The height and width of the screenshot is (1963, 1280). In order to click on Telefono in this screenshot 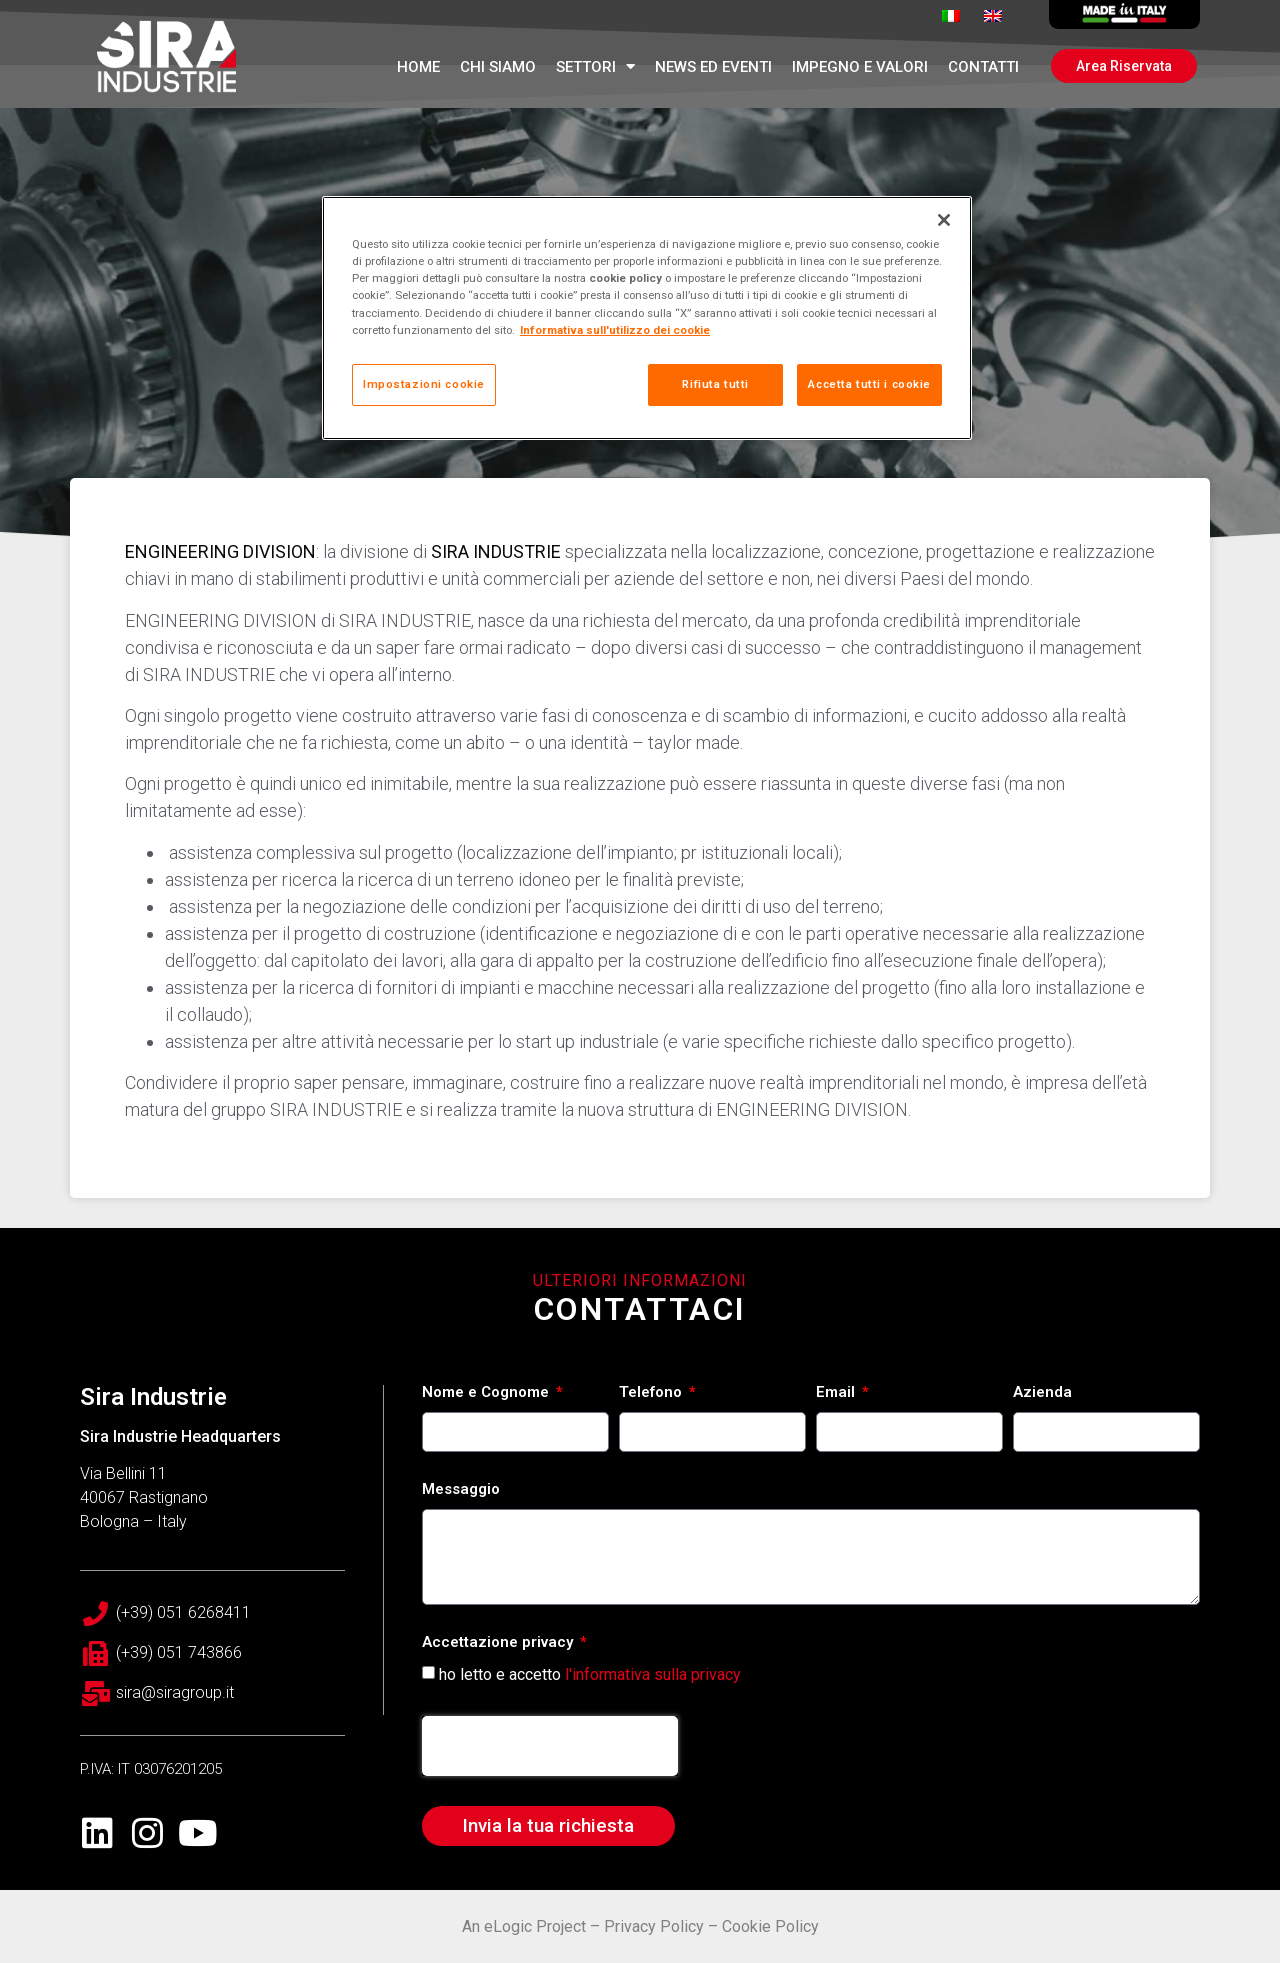, I will do `click(652, 1393)`.